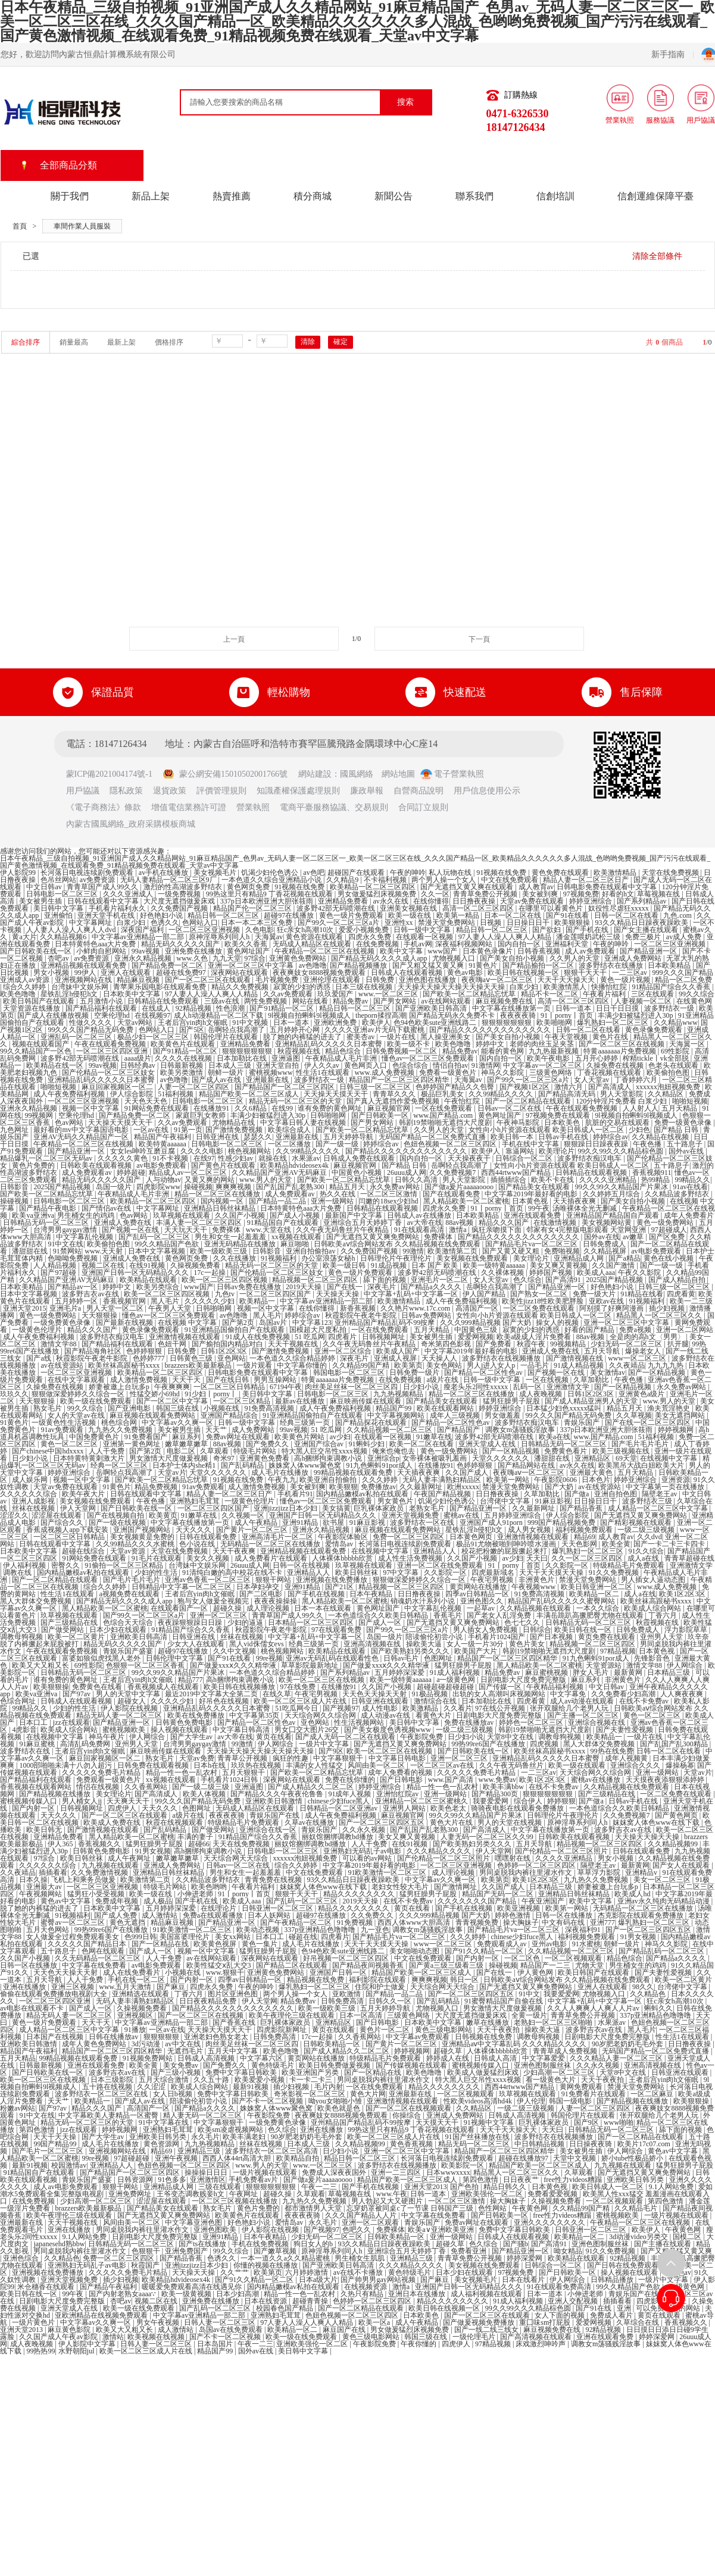 The width and height of the screenshot is (715, 2576). What do you see at coordinates (357, 1572) in the screenshot?
I see `欧美日韩丝袜` at bounding box center [357, 1572].